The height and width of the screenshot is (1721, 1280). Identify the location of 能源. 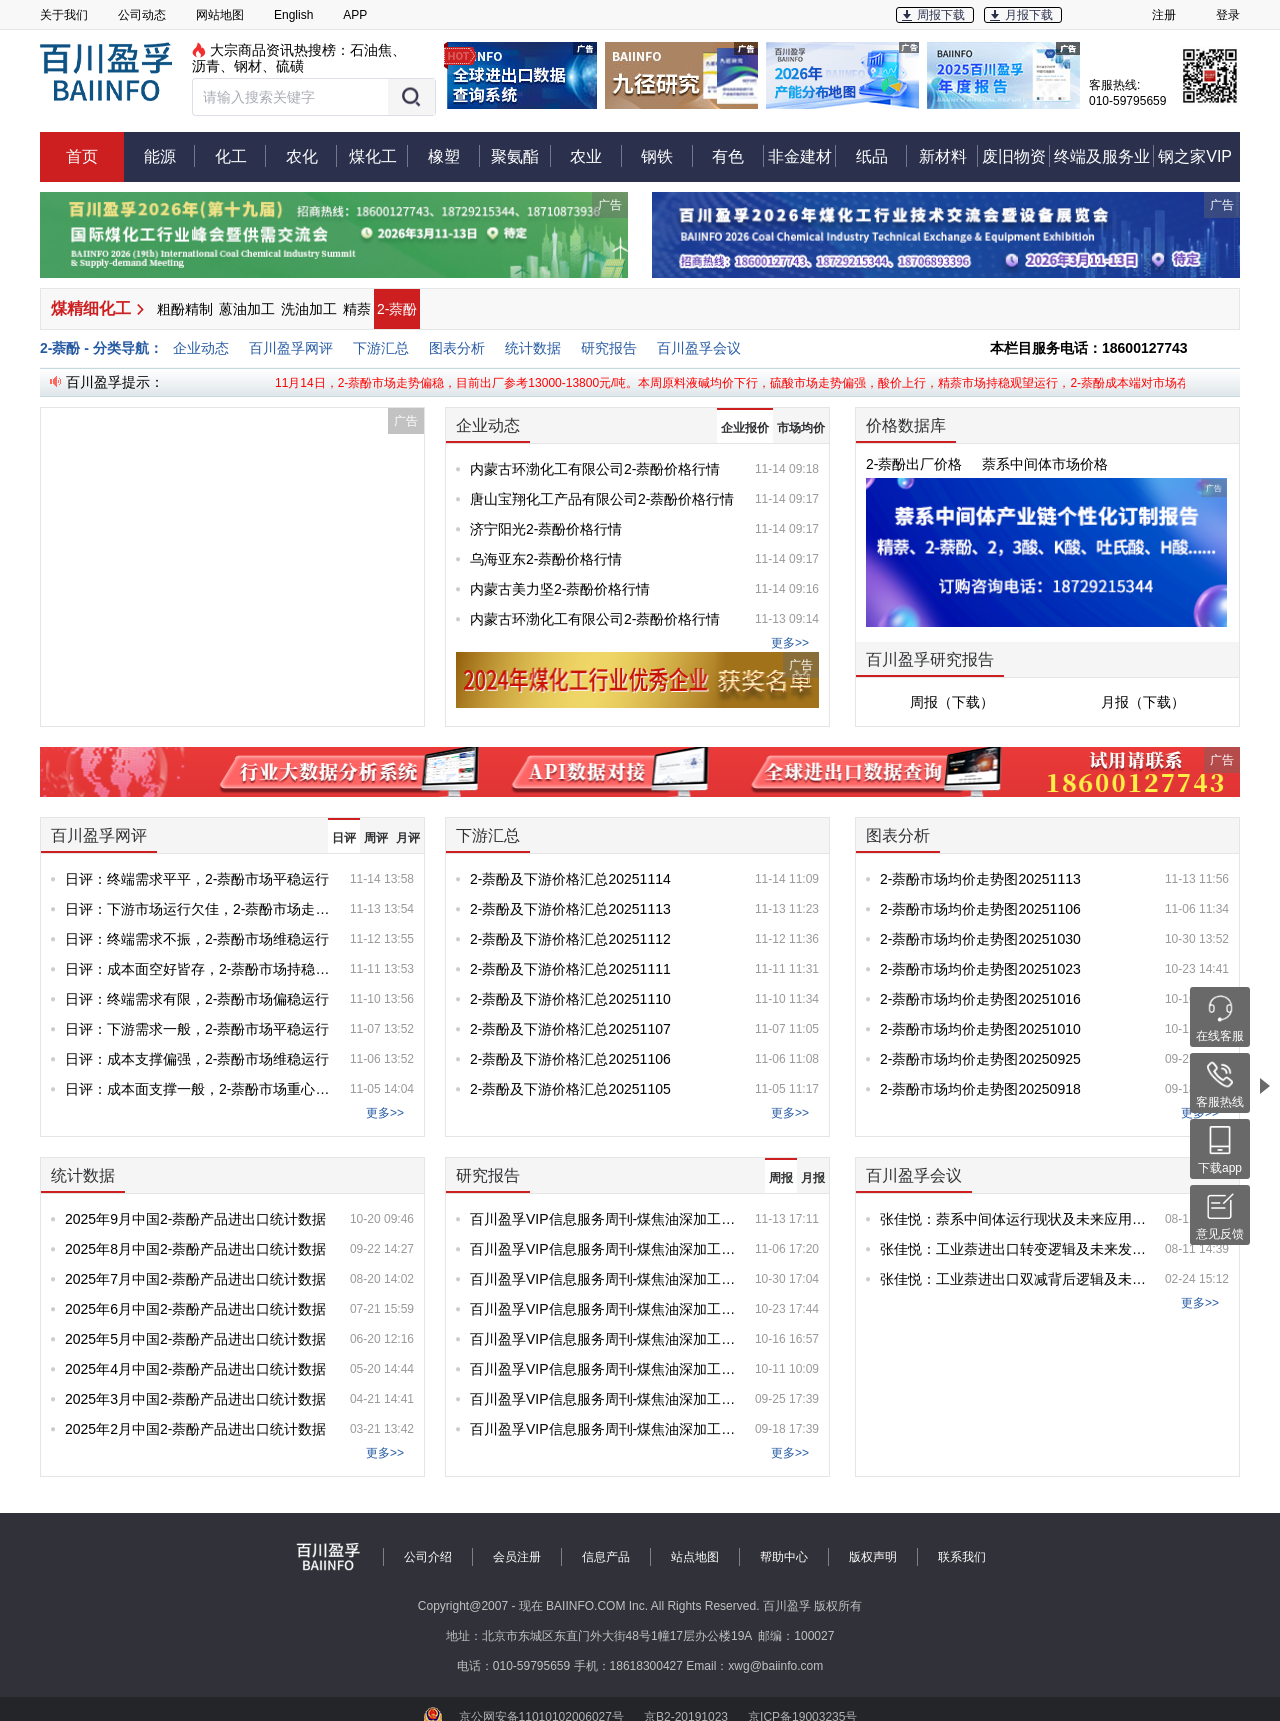
(170, 156).